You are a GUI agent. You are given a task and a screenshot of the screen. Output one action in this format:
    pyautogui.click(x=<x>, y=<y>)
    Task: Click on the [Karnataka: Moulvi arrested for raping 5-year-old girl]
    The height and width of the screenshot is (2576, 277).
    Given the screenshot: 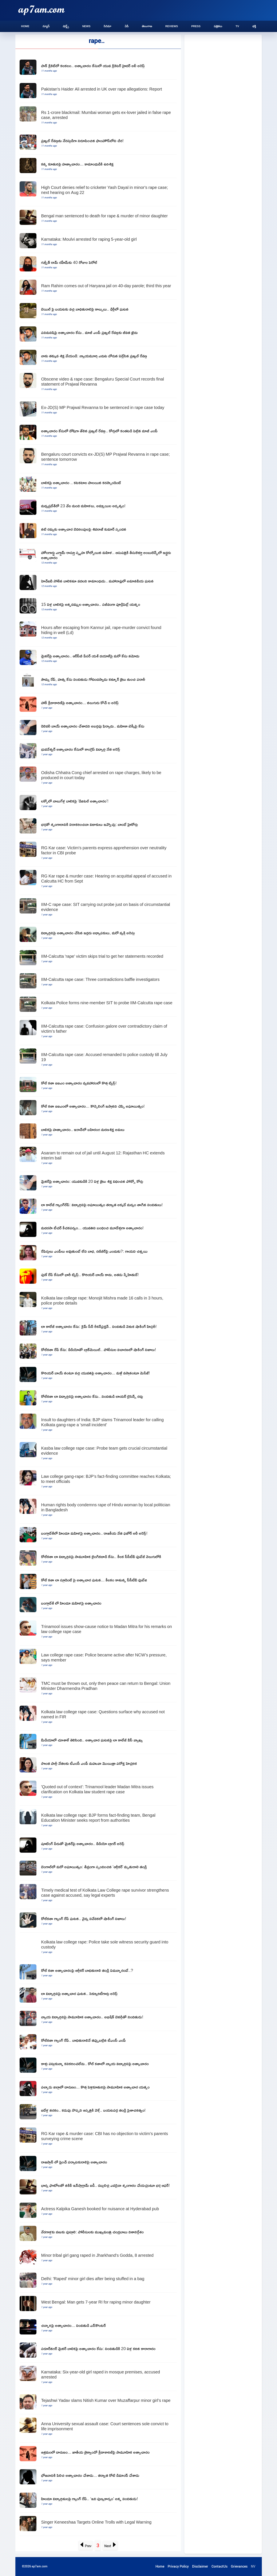 What is the action you would take?
    pyautogui.click(x=98, y=241)
    